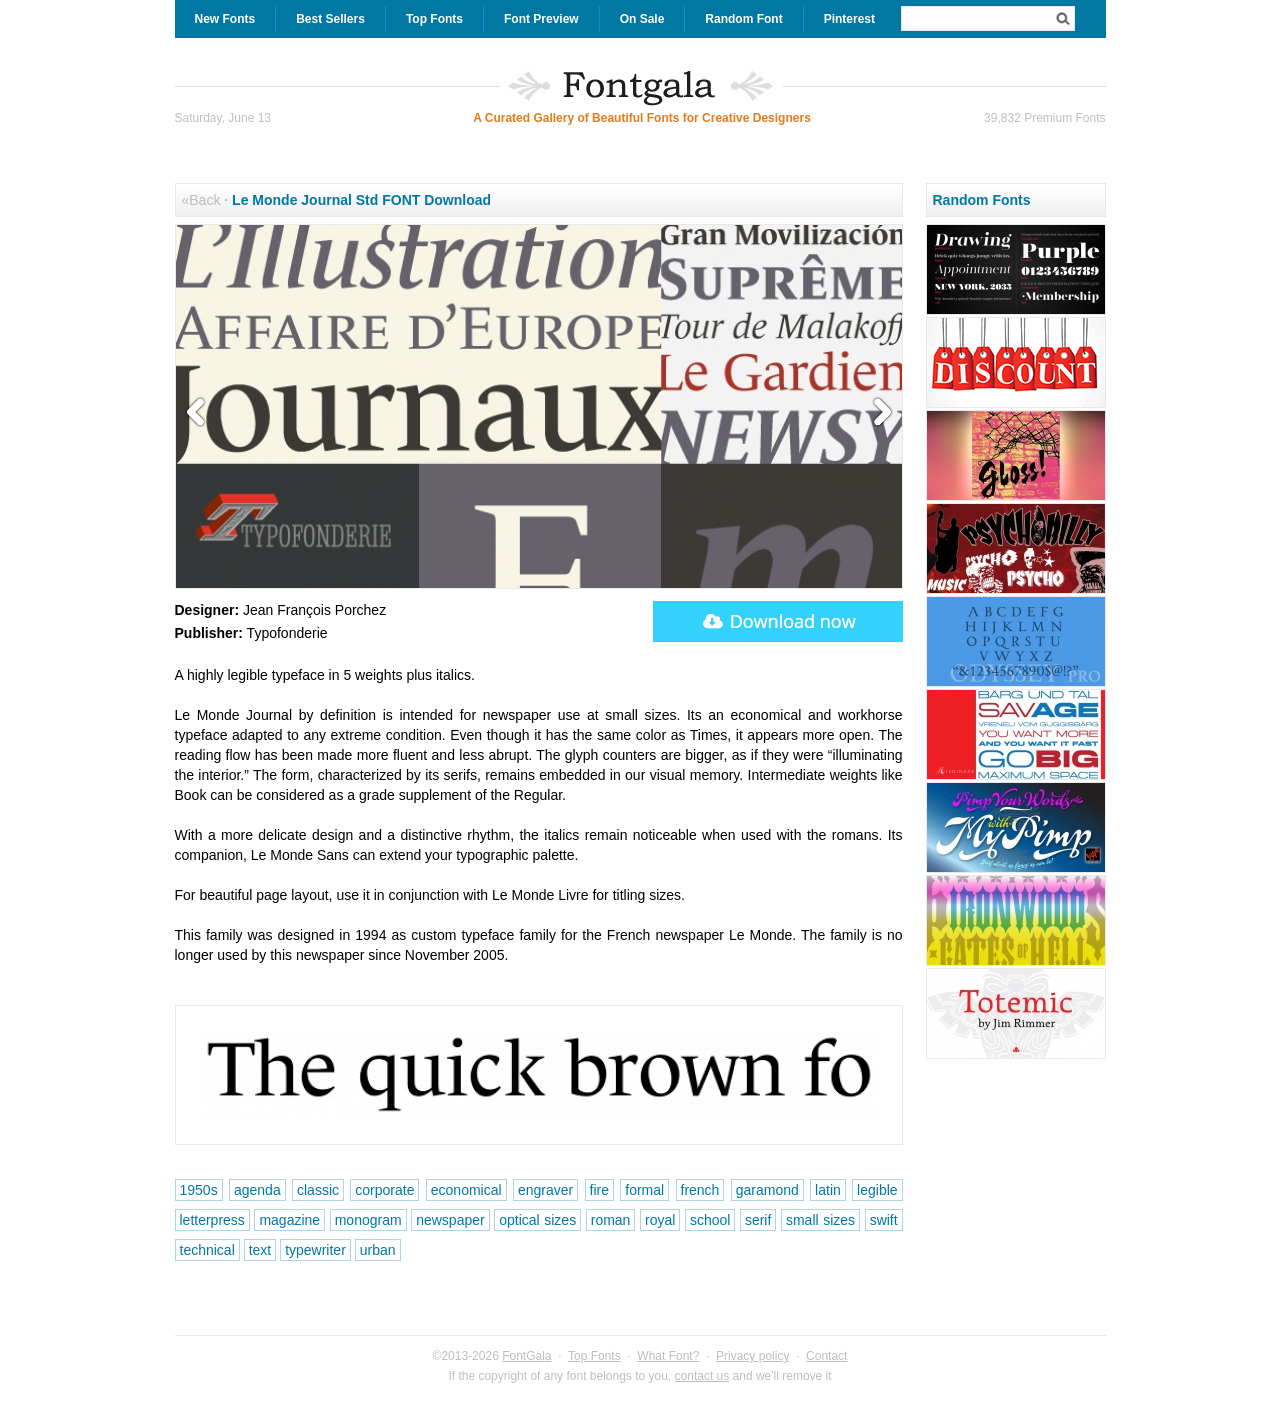 This screenshot has height=1416, width=1280. I want to click on optical sizes, so click(537, 1220).